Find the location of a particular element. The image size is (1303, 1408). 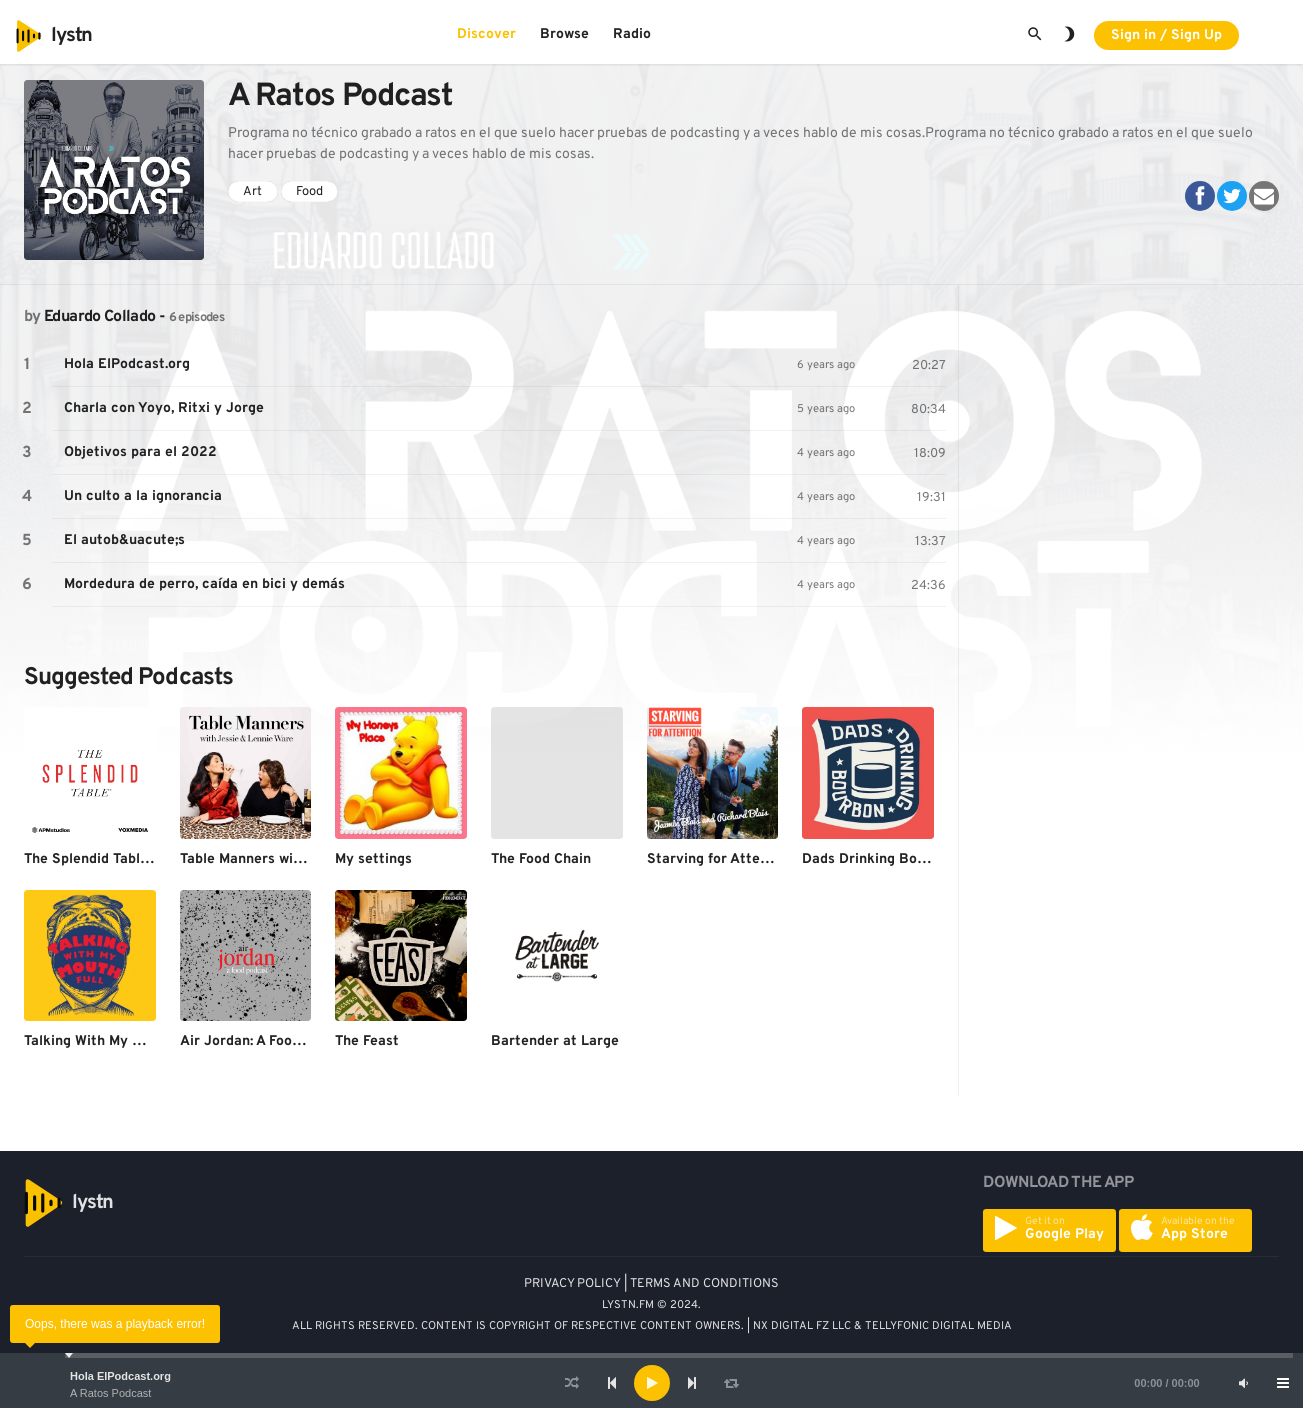

Eduardo Collado is located at coordinates (99, 317).